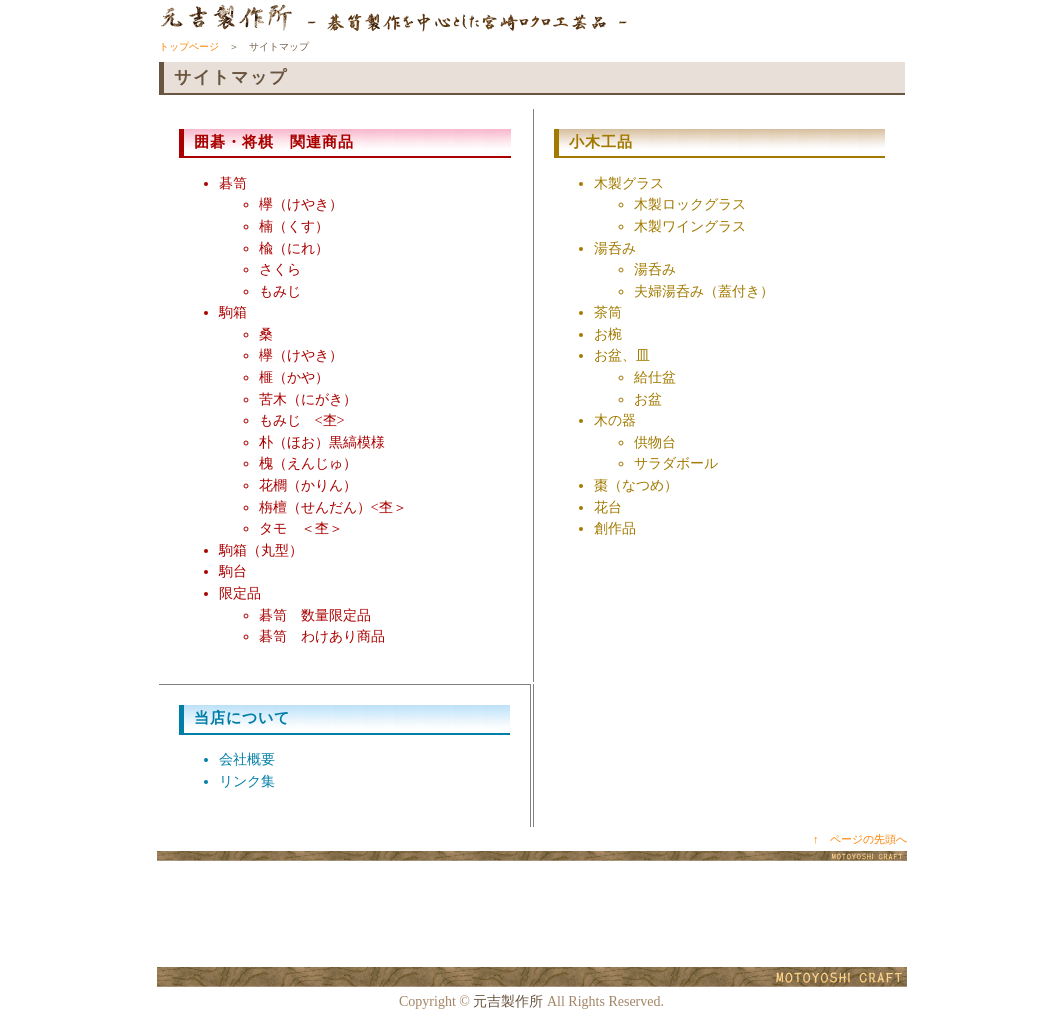  I want to click on 槐（えんじゅ）, so click(308, 463).